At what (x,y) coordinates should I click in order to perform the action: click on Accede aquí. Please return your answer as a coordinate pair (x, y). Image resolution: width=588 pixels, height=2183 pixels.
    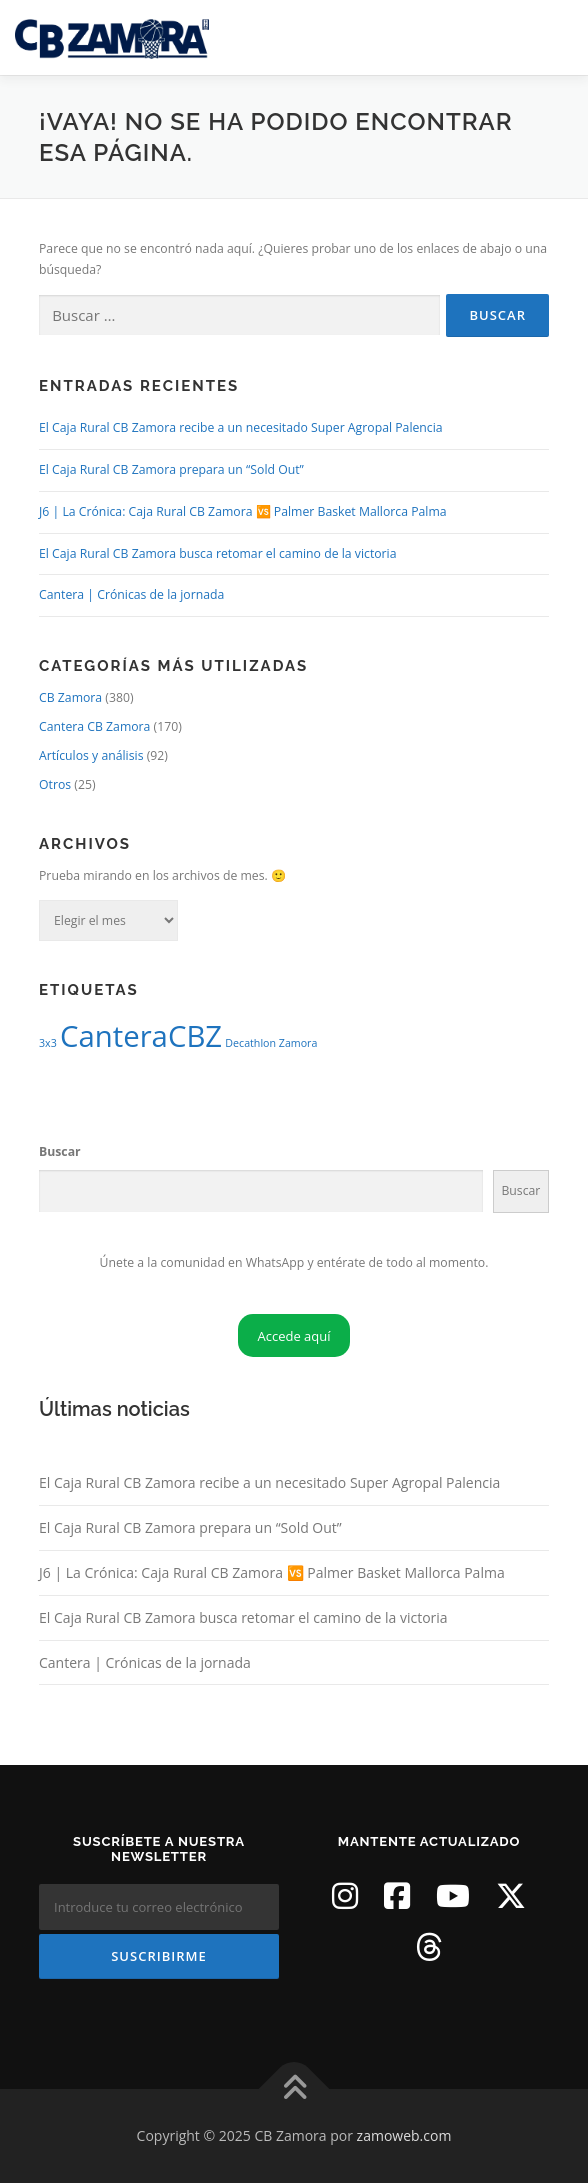
    Looking at the image, I should click on (293, 1336).